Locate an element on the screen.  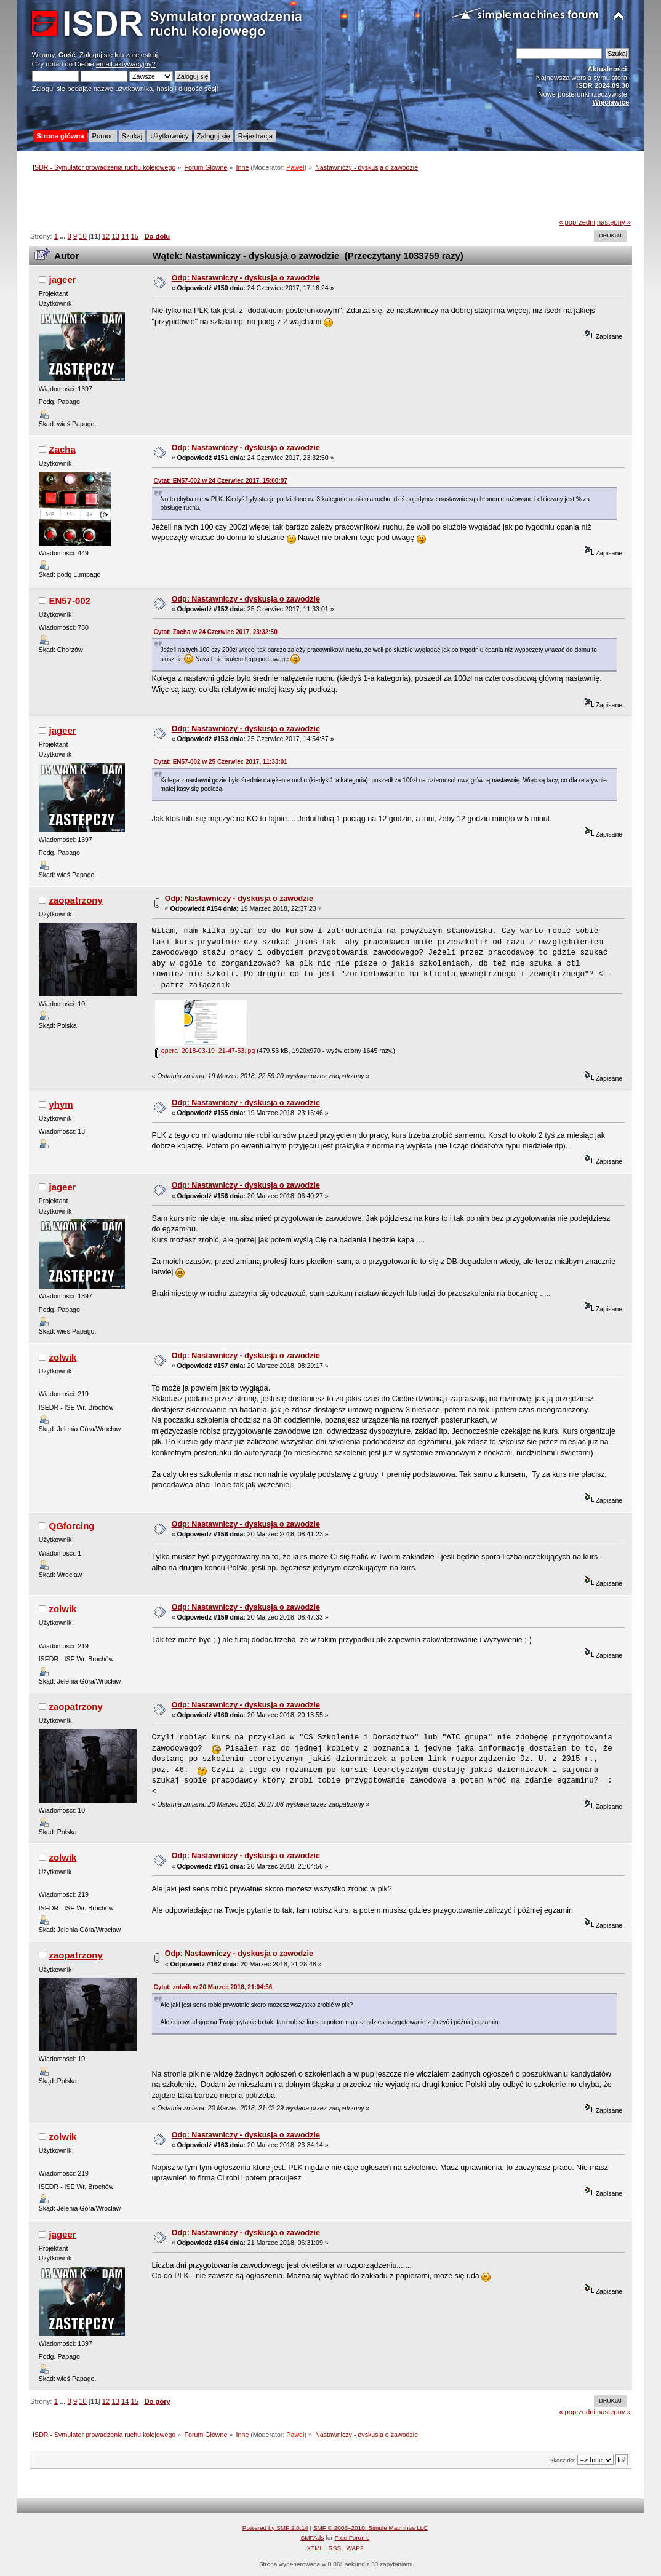
15 is located at coordinates (134, 236).